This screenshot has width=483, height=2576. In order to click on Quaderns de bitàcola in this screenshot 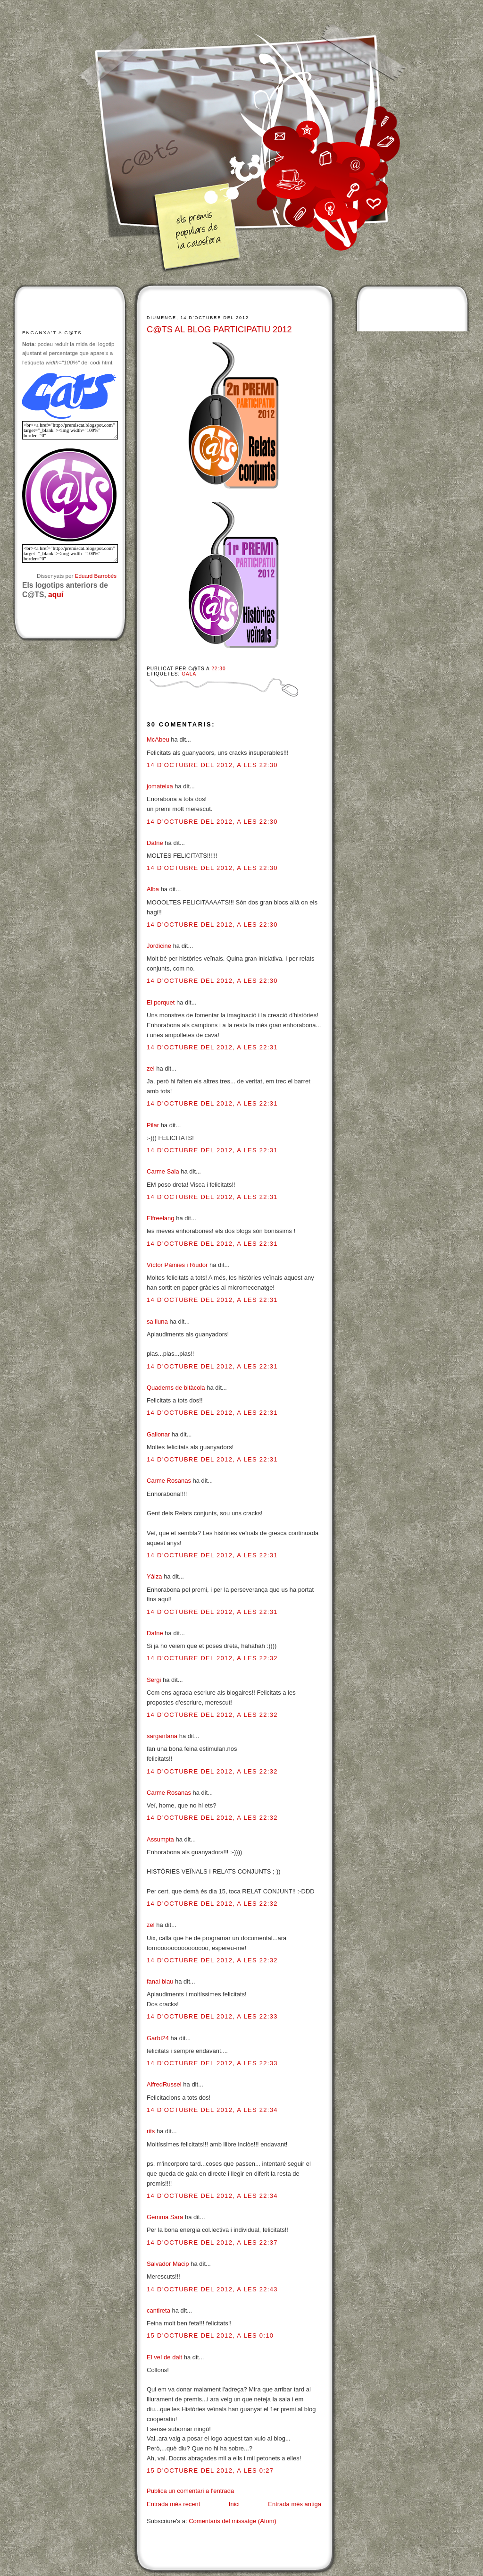, I will do `click(176, 1387)`.